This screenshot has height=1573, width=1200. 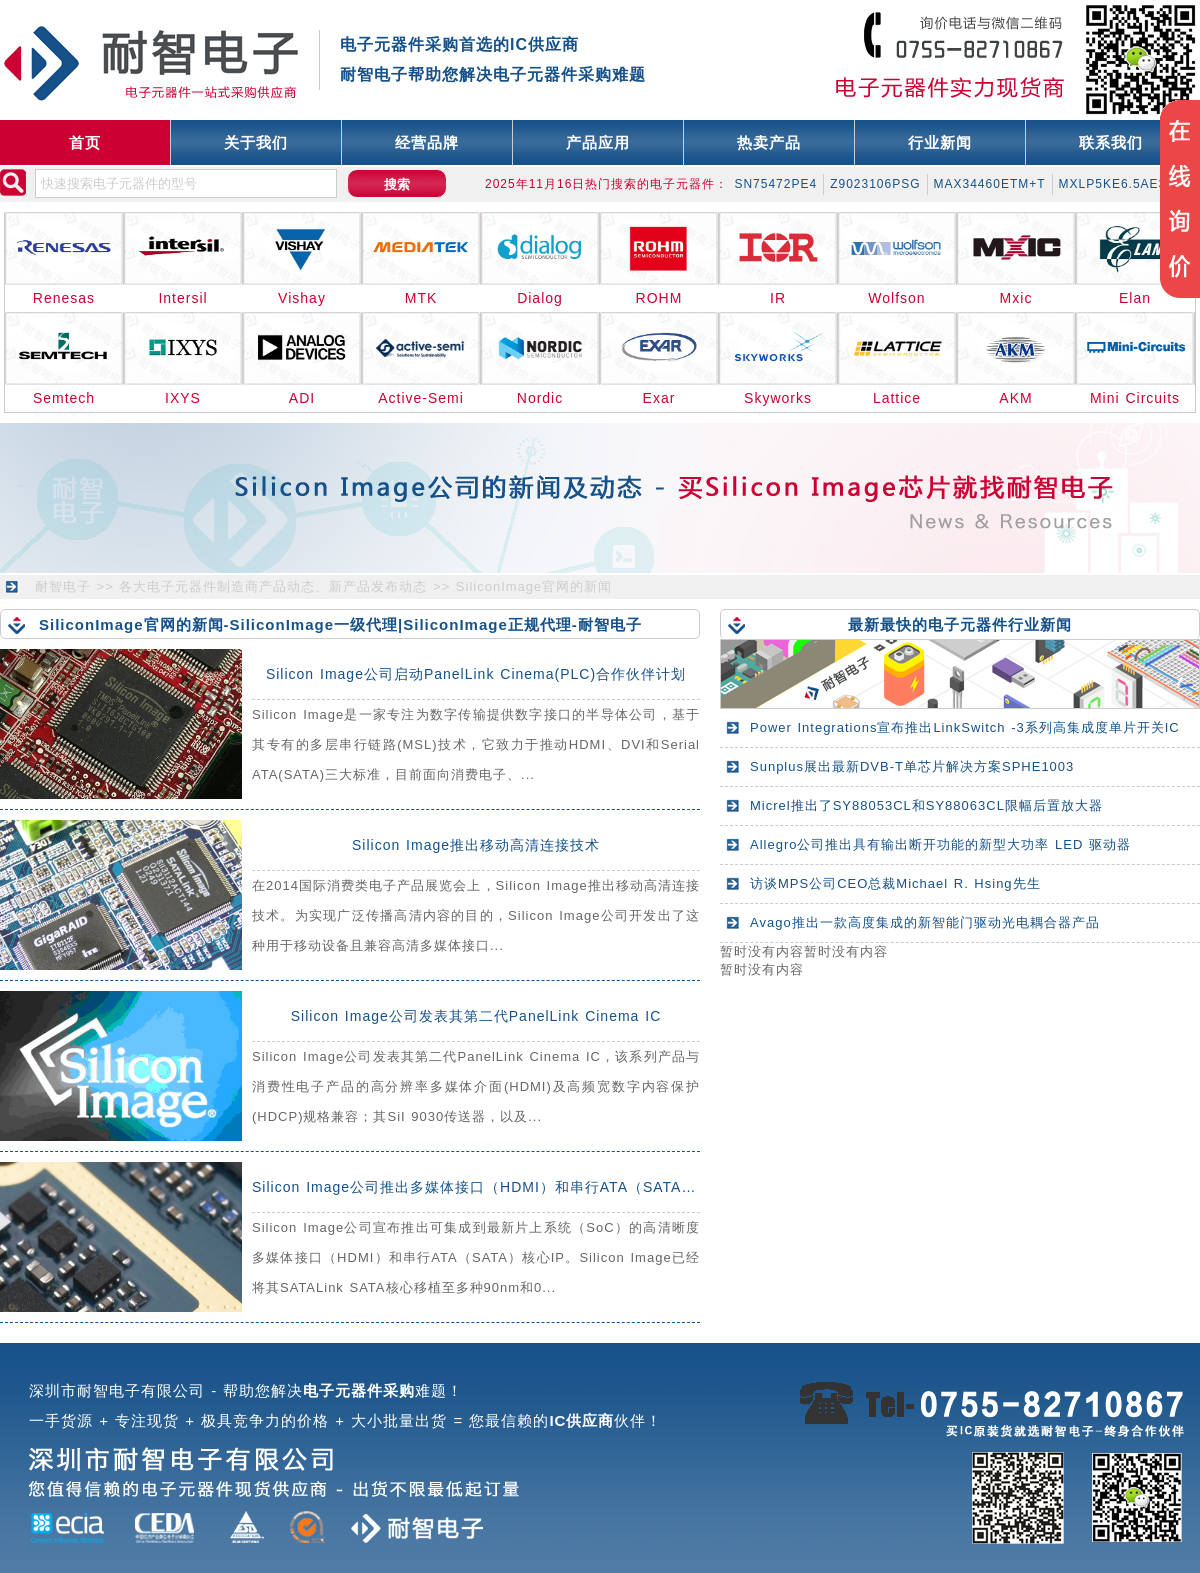 What do you see at coordinates (534, 586) in the screenshot?
I see `SiliconImage官网的新闻` at bounding box center [534, 586].